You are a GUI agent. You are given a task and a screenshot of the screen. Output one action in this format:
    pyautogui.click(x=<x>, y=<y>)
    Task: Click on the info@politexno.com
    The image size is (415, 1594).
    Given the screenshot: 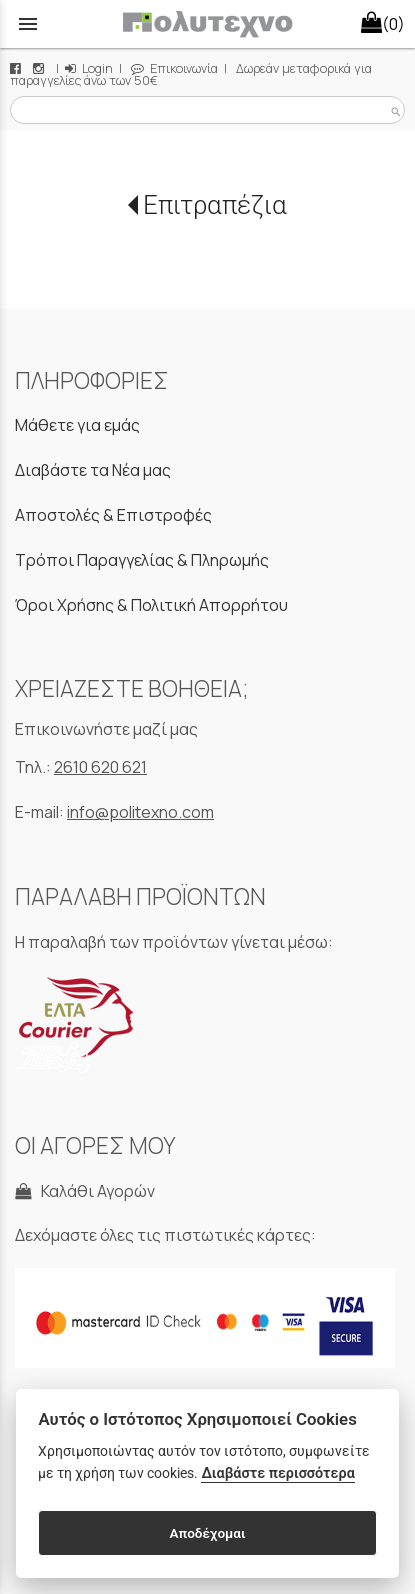 What is the action you would take?
    pyautogui.click(x=140, y=812)
    